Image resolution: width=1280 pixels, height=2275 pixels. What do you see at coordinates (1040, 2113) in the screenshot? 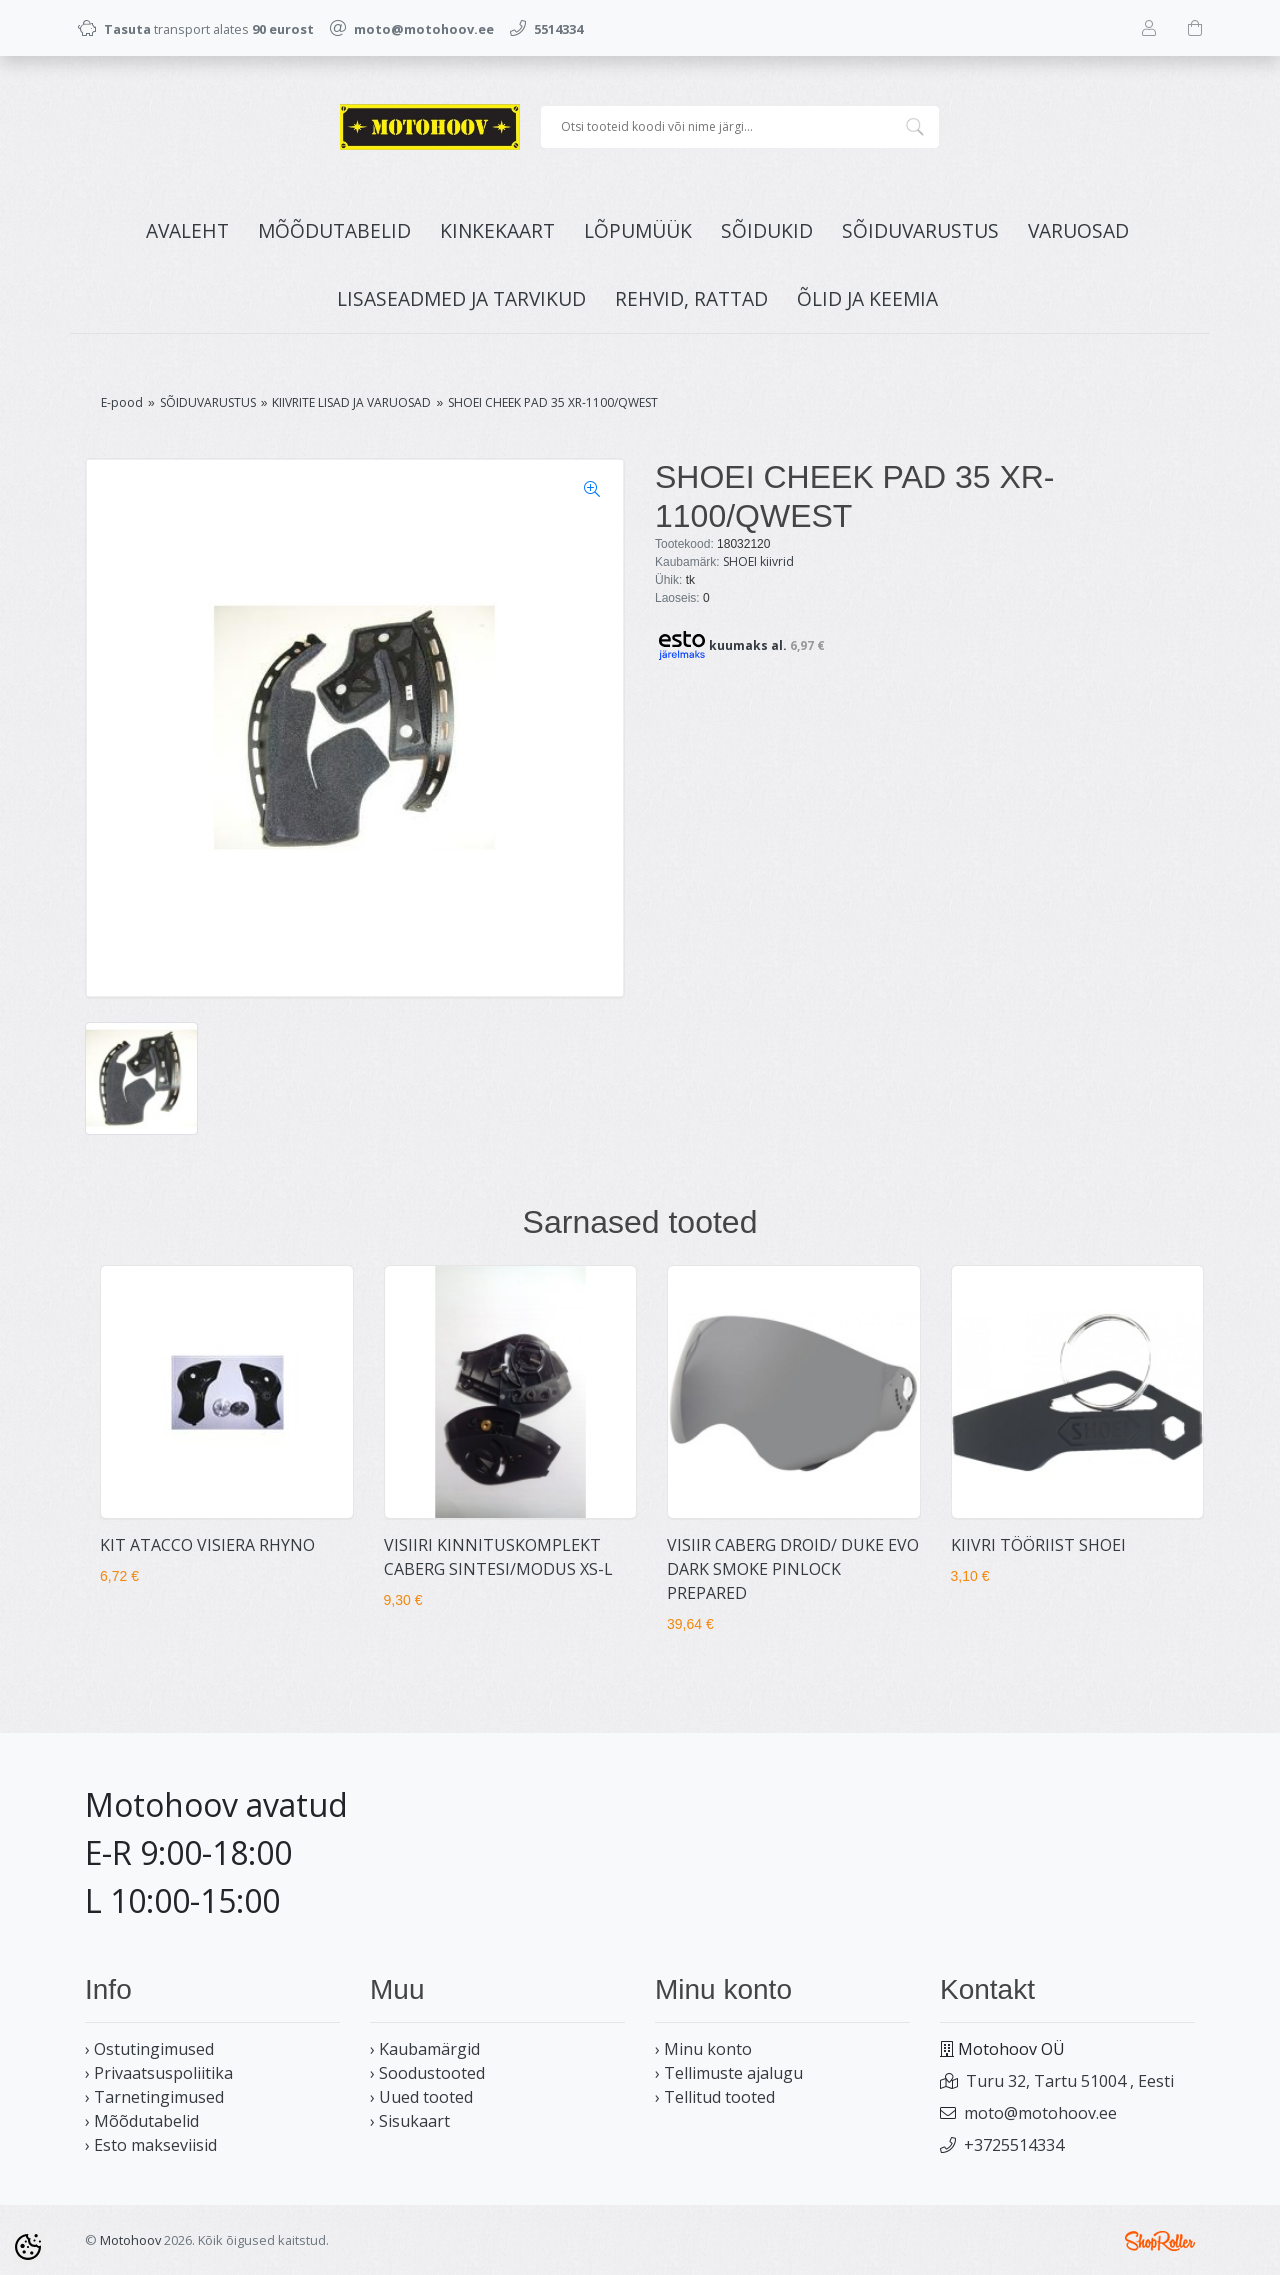
I see `moto@motohoov.ee` at bounding box center [1040, 2113].